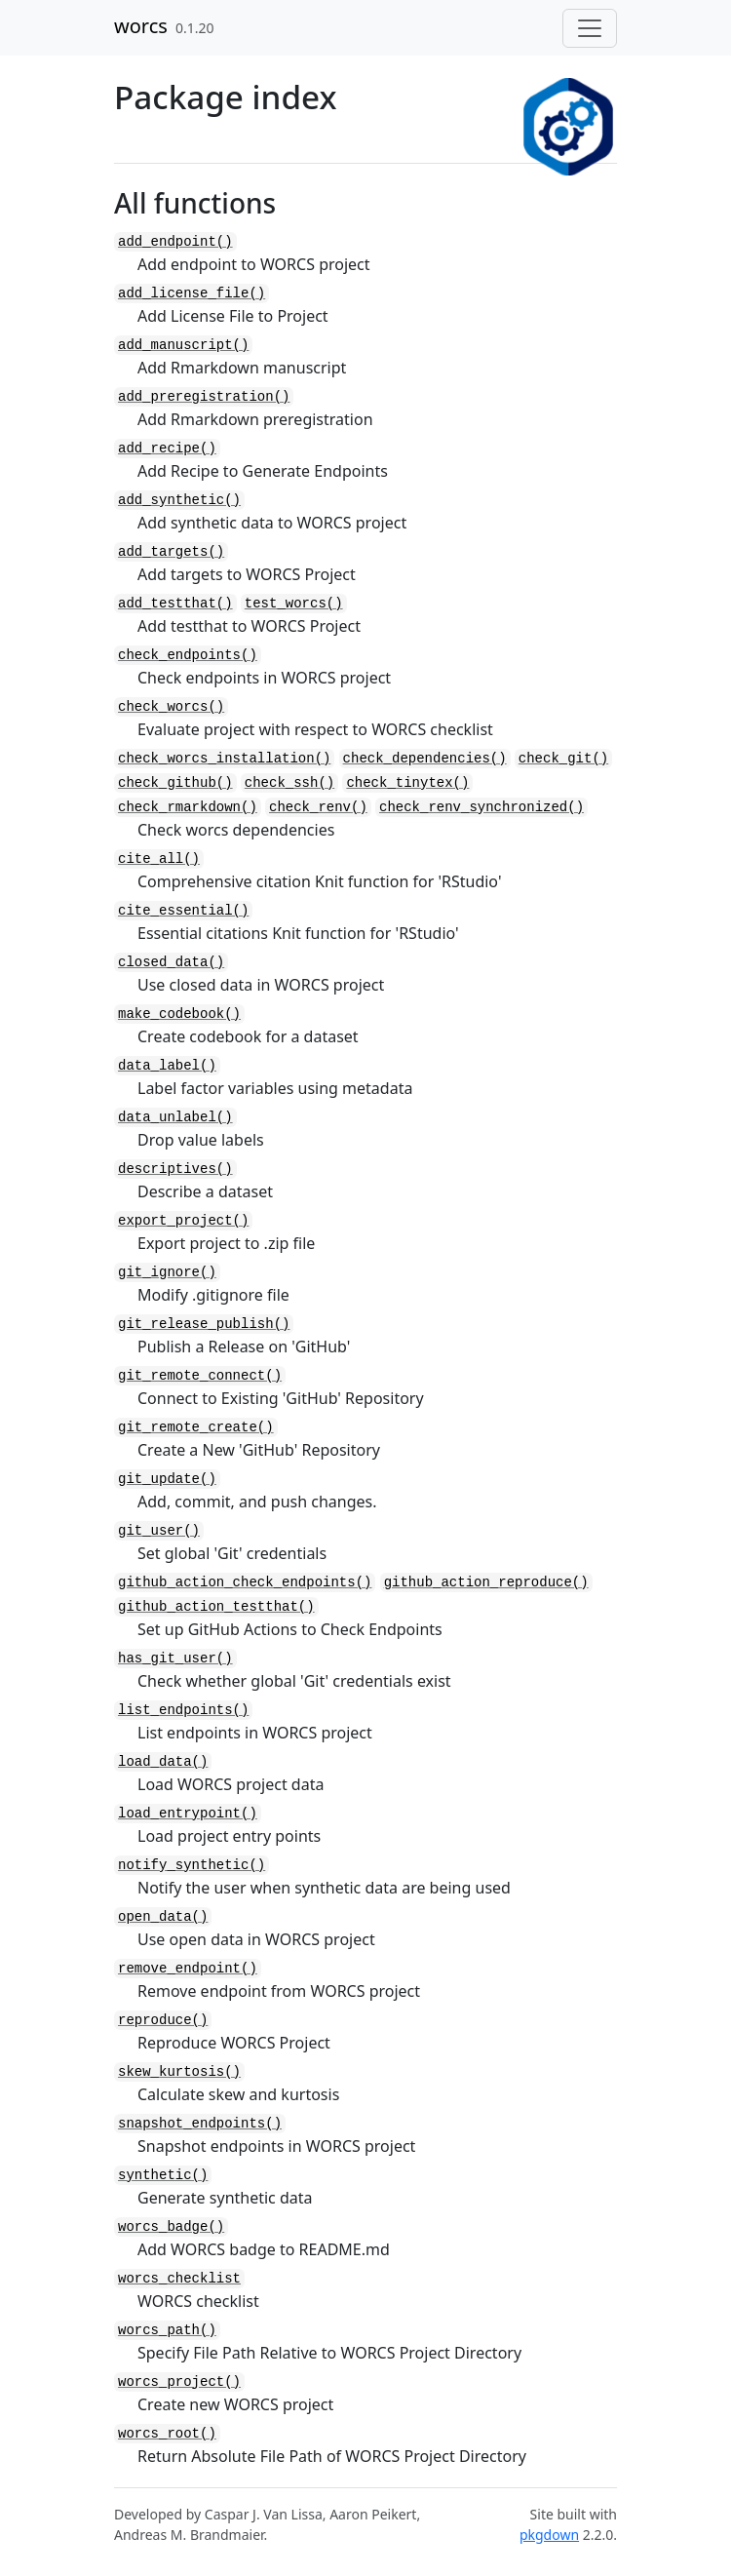  What do you see at coordinates (175, 603) in the screenshot?
I see `add_testthat()` at bounding box center [175, 603].